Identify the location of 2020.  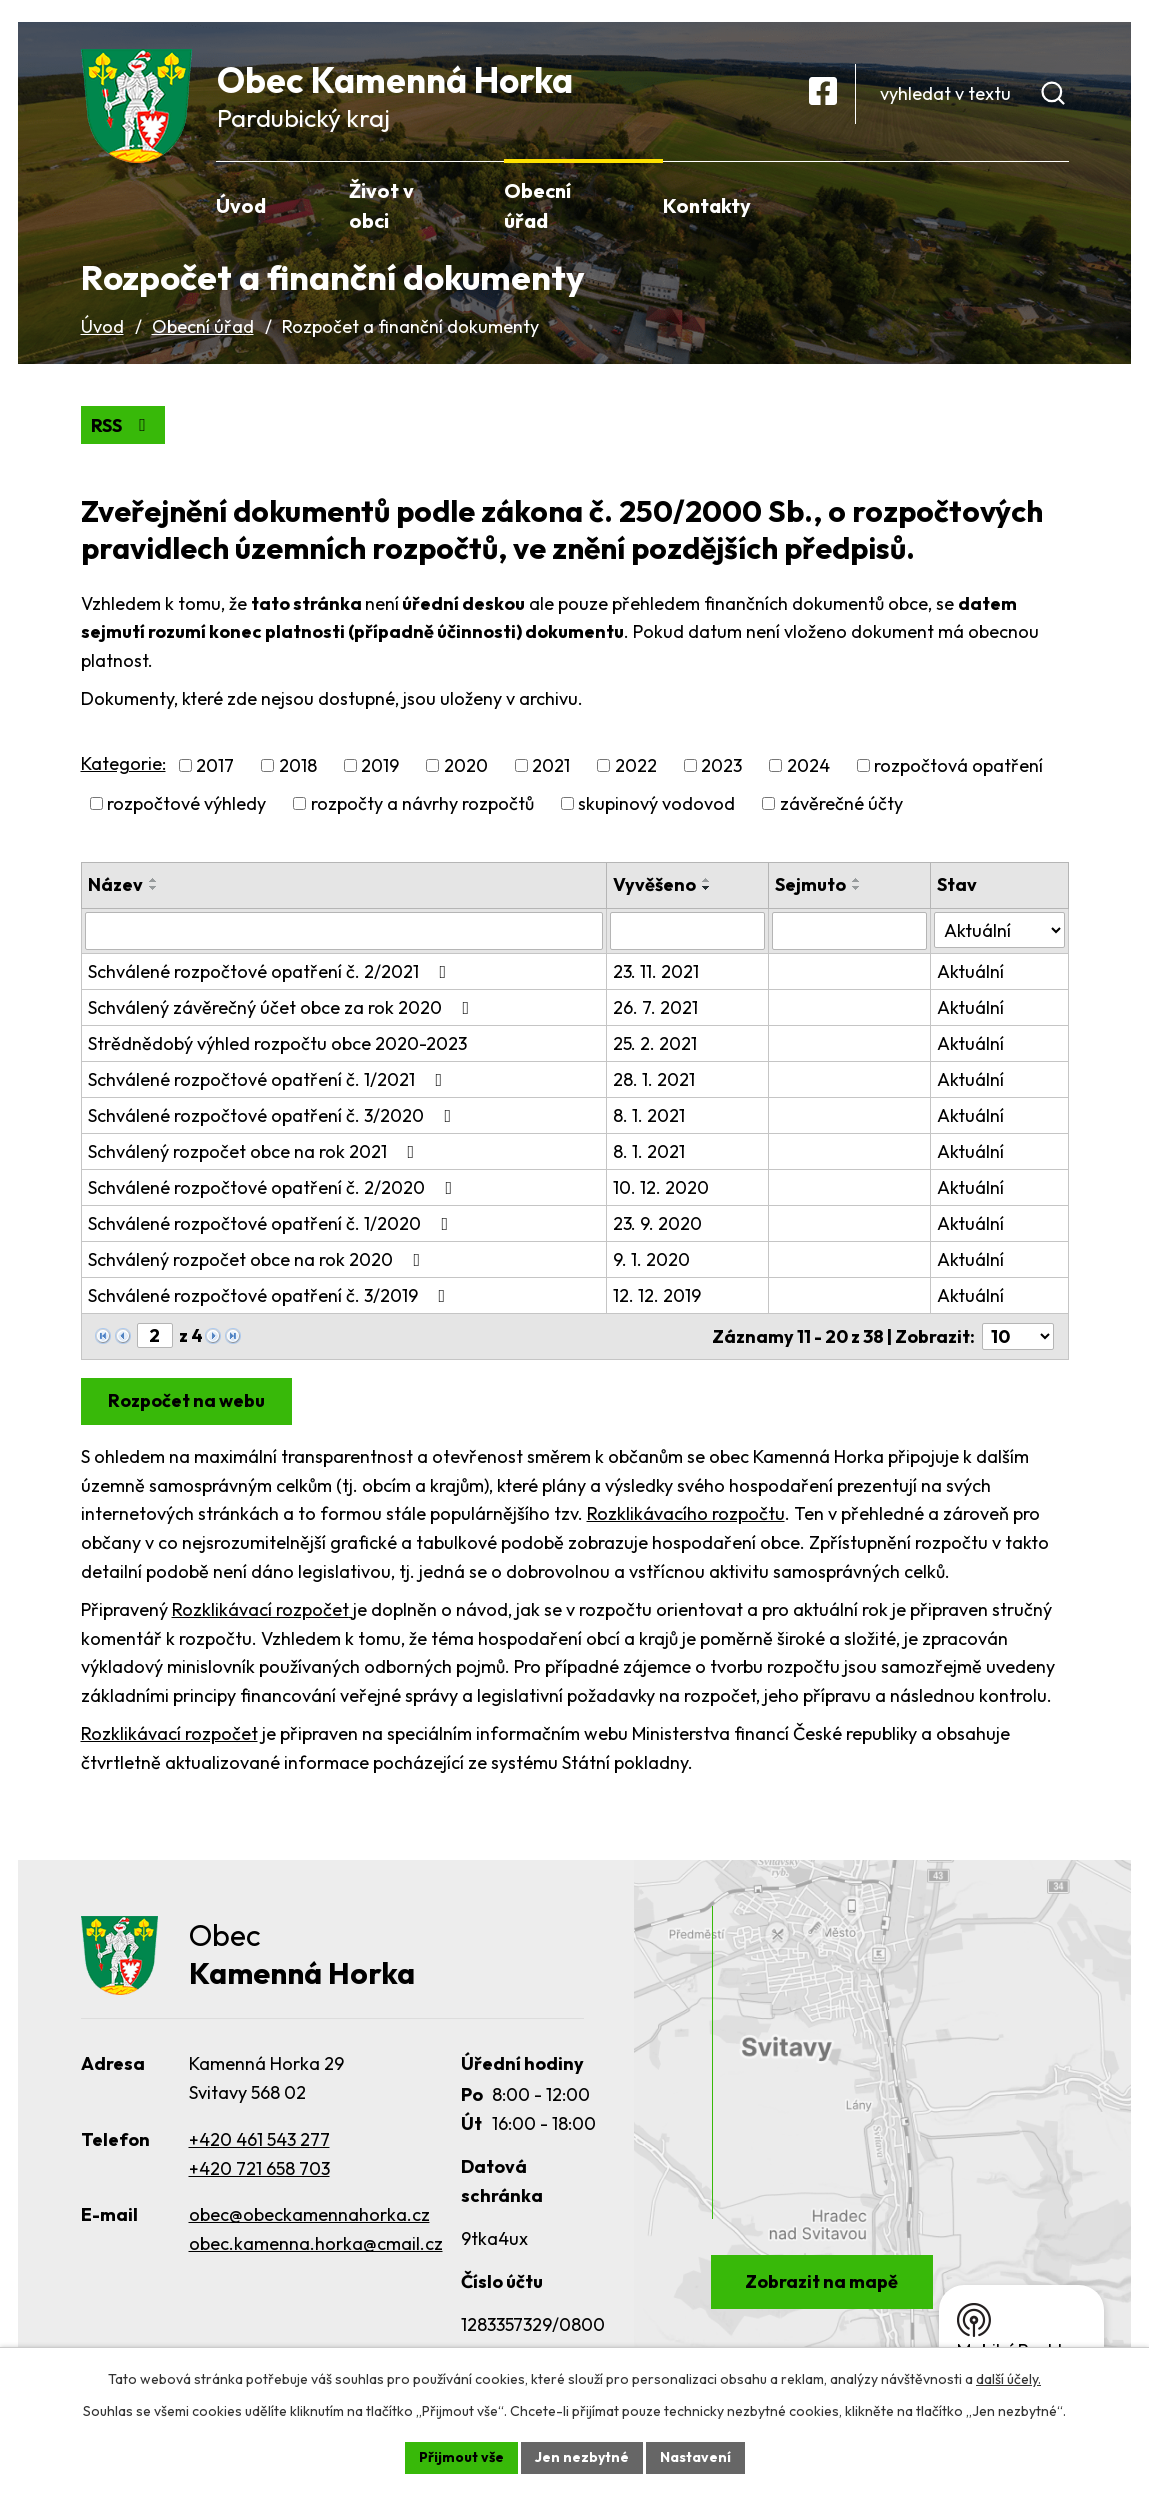
(466, 765).